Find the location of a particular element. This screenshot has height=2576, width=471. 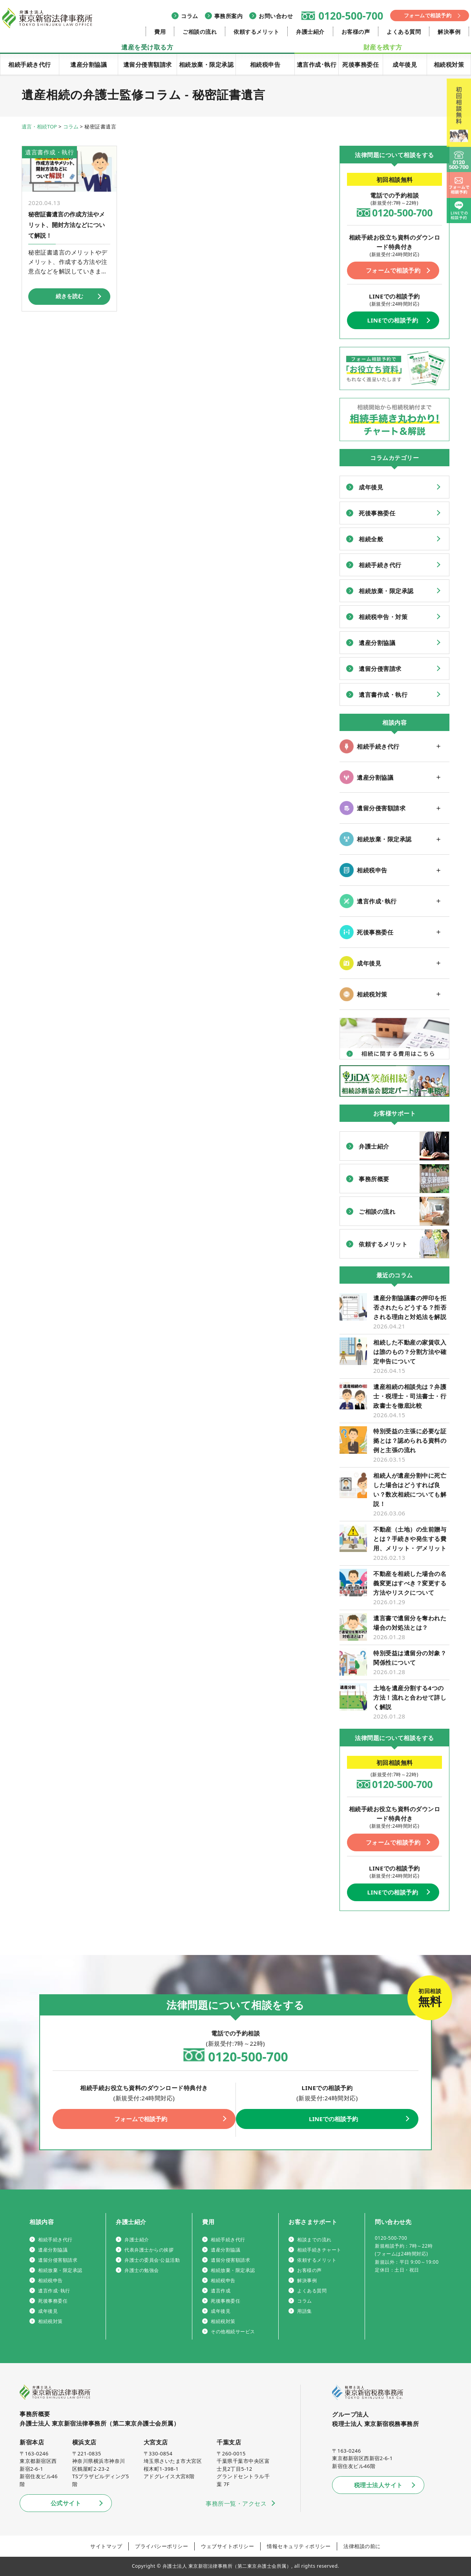

相談までの流れ is located at coordinates (314, 2239).